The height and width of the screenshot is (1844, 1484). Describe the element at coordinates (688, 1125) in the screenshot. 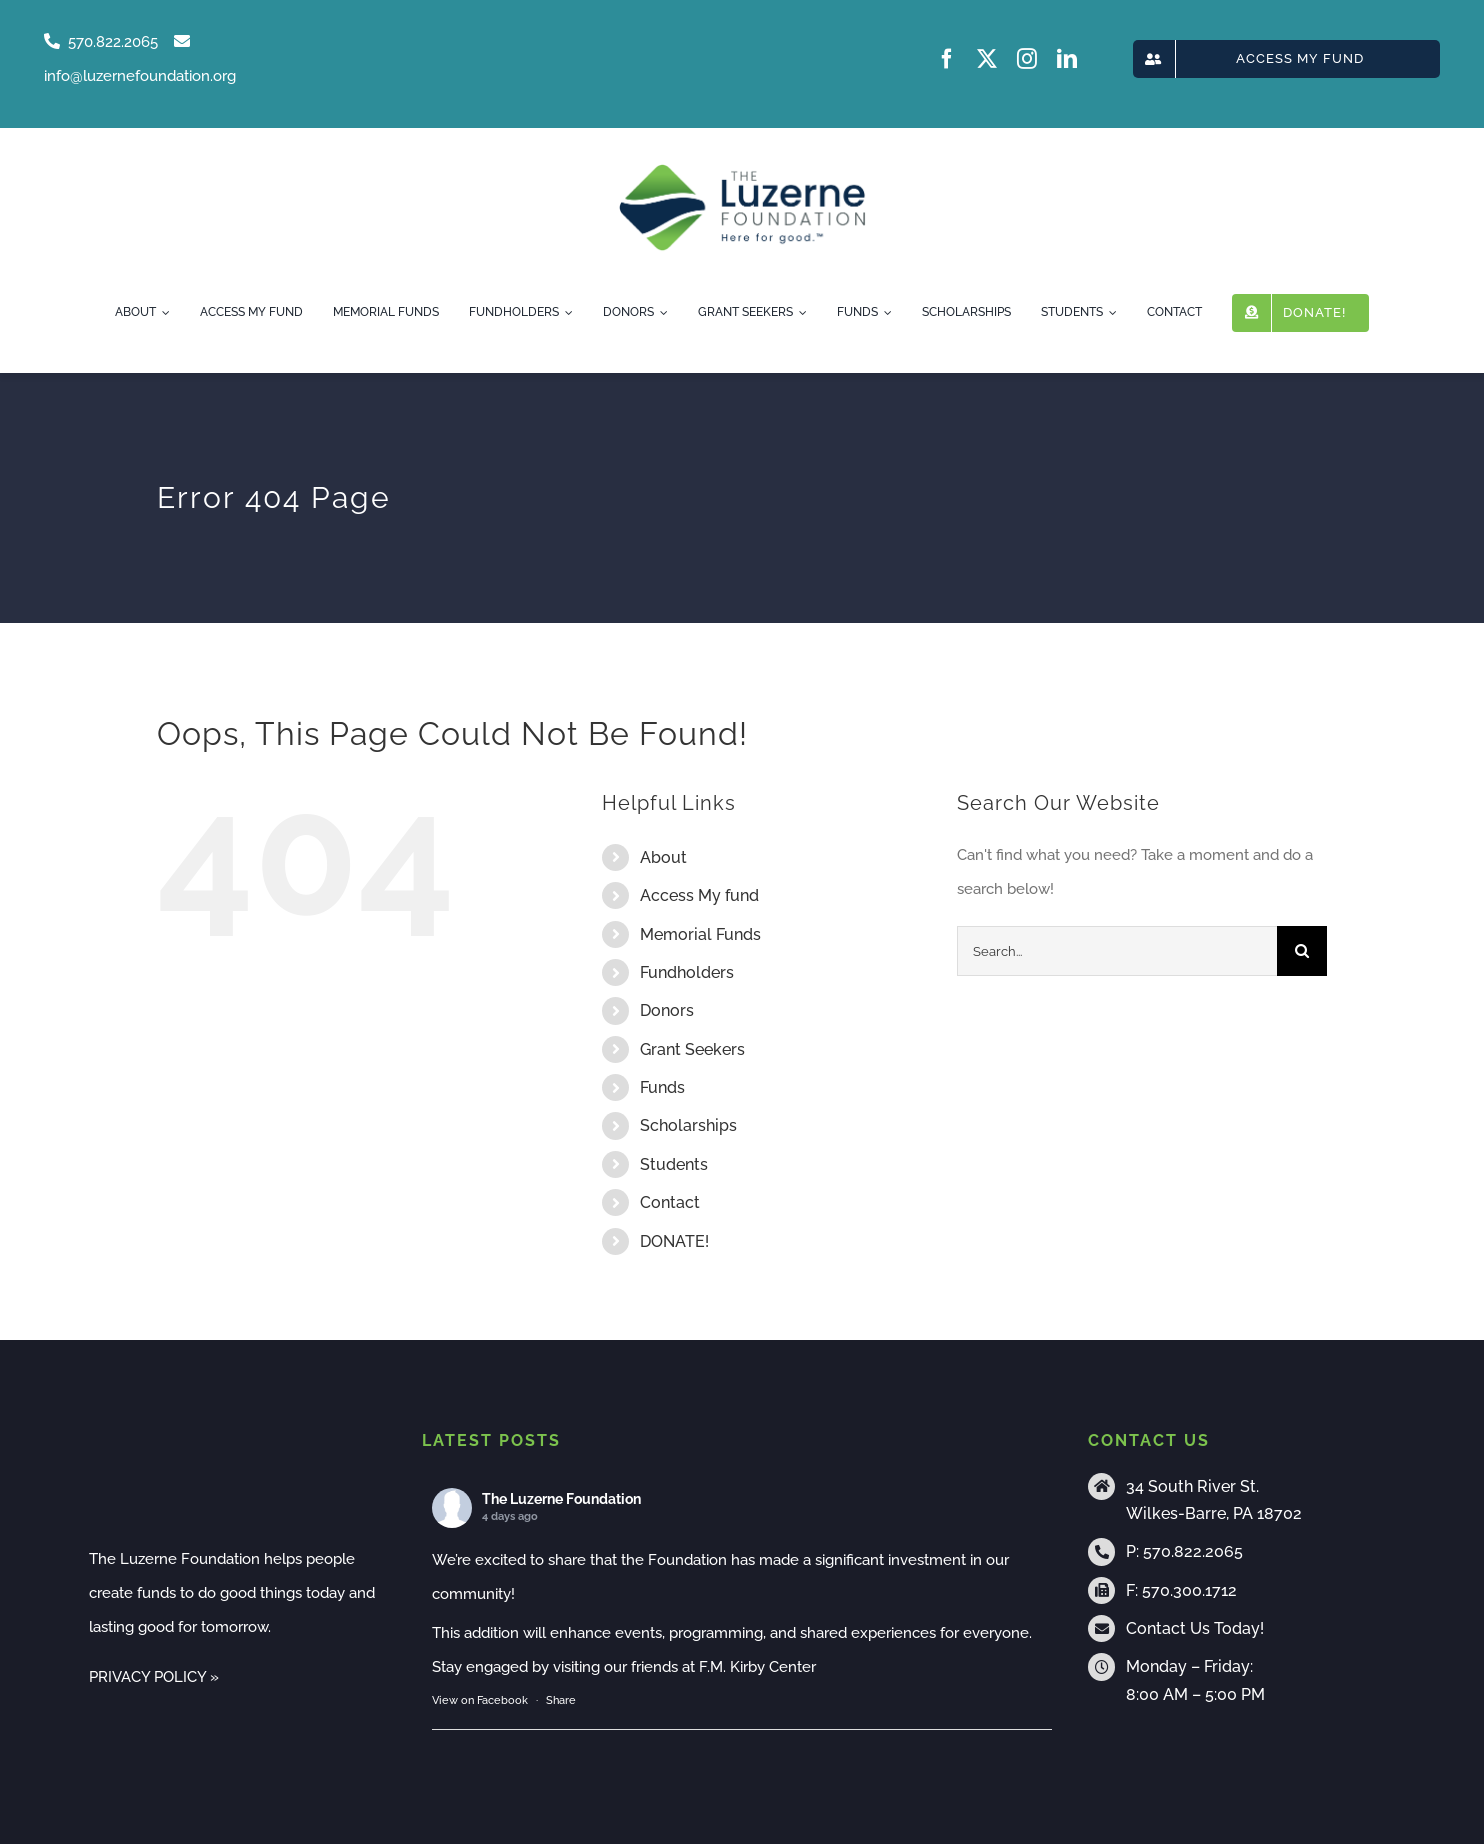

I see `Scholarships` at that location.